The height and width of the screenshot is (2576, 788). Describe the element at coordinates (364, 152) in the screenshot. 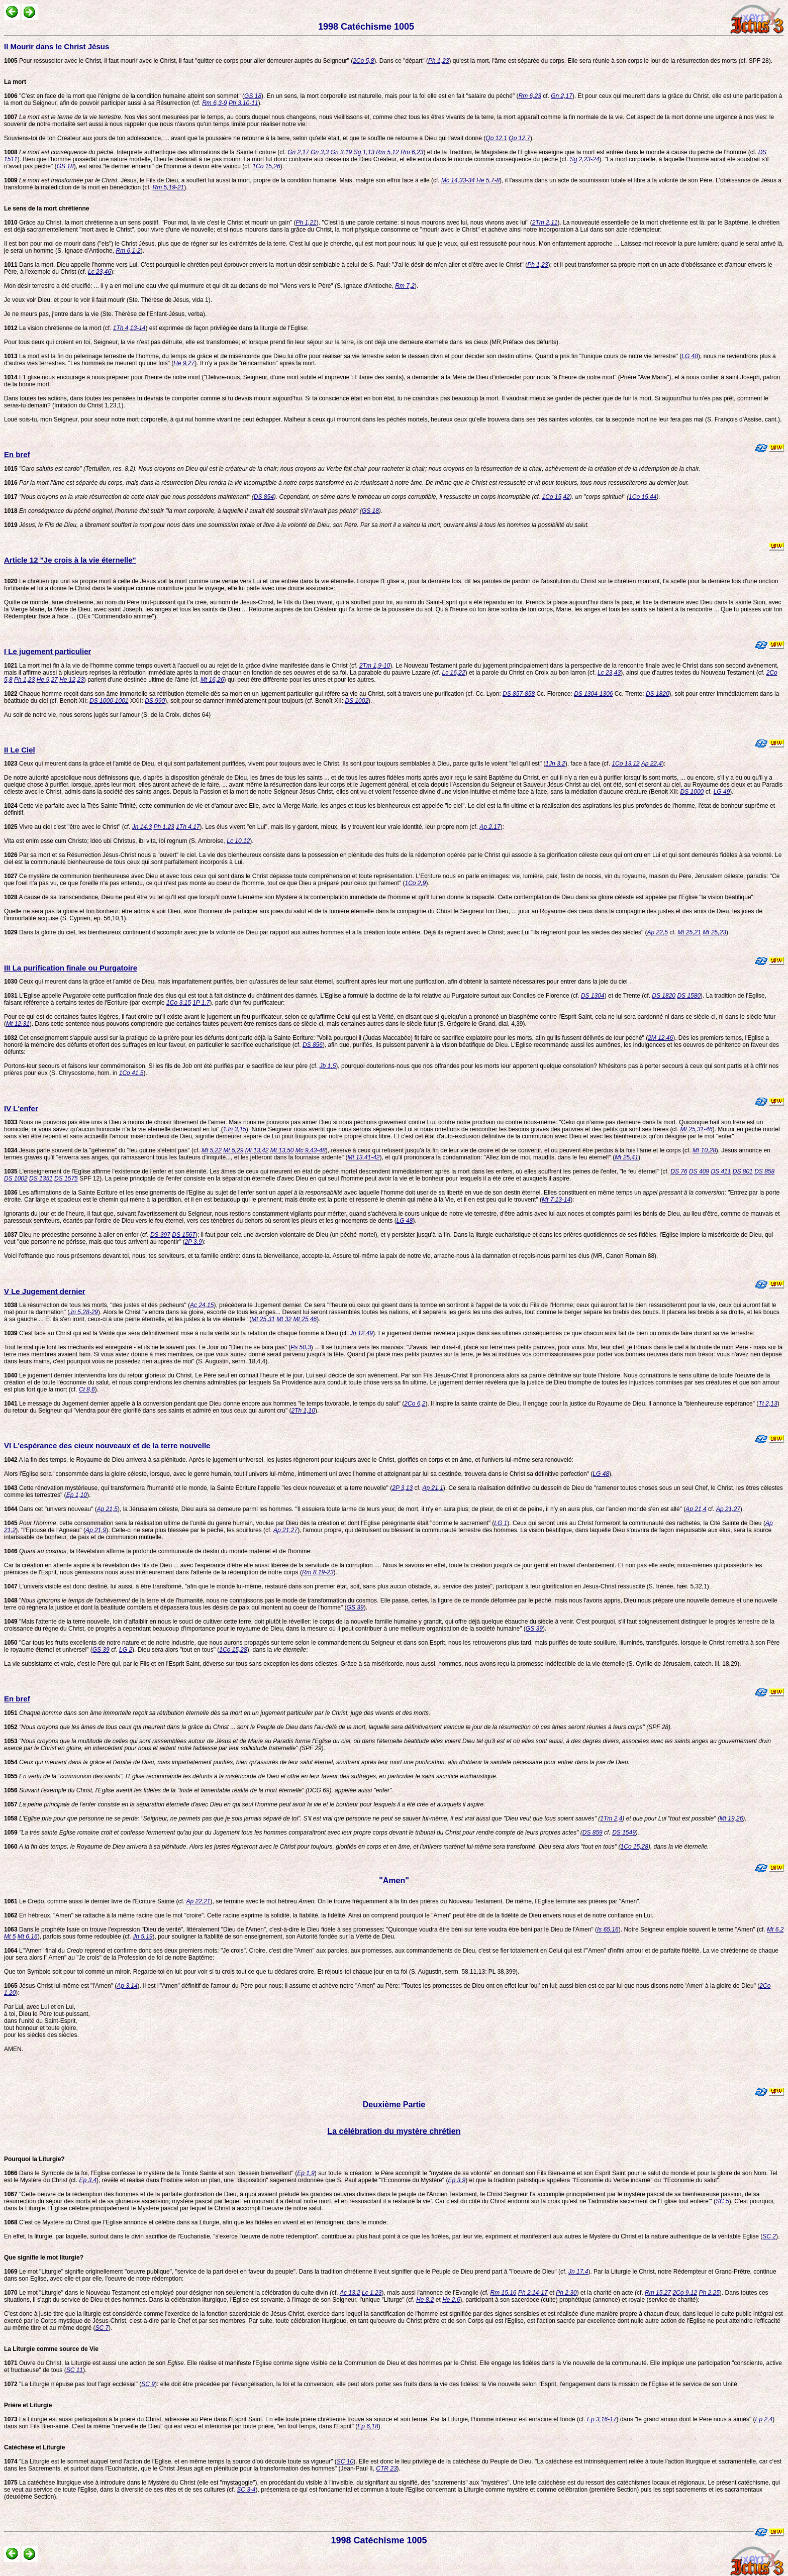

I see `Sg 1,13` at that location.